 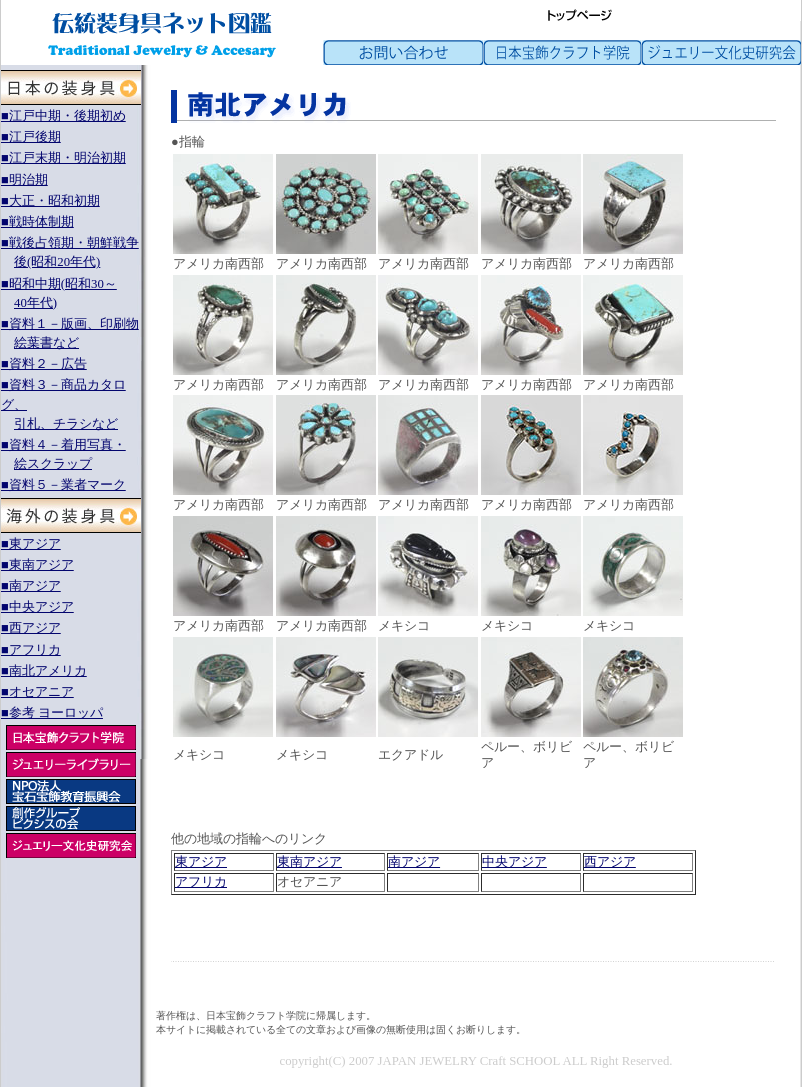 I want to click on 中央アジア, so click(x=514, y=862).